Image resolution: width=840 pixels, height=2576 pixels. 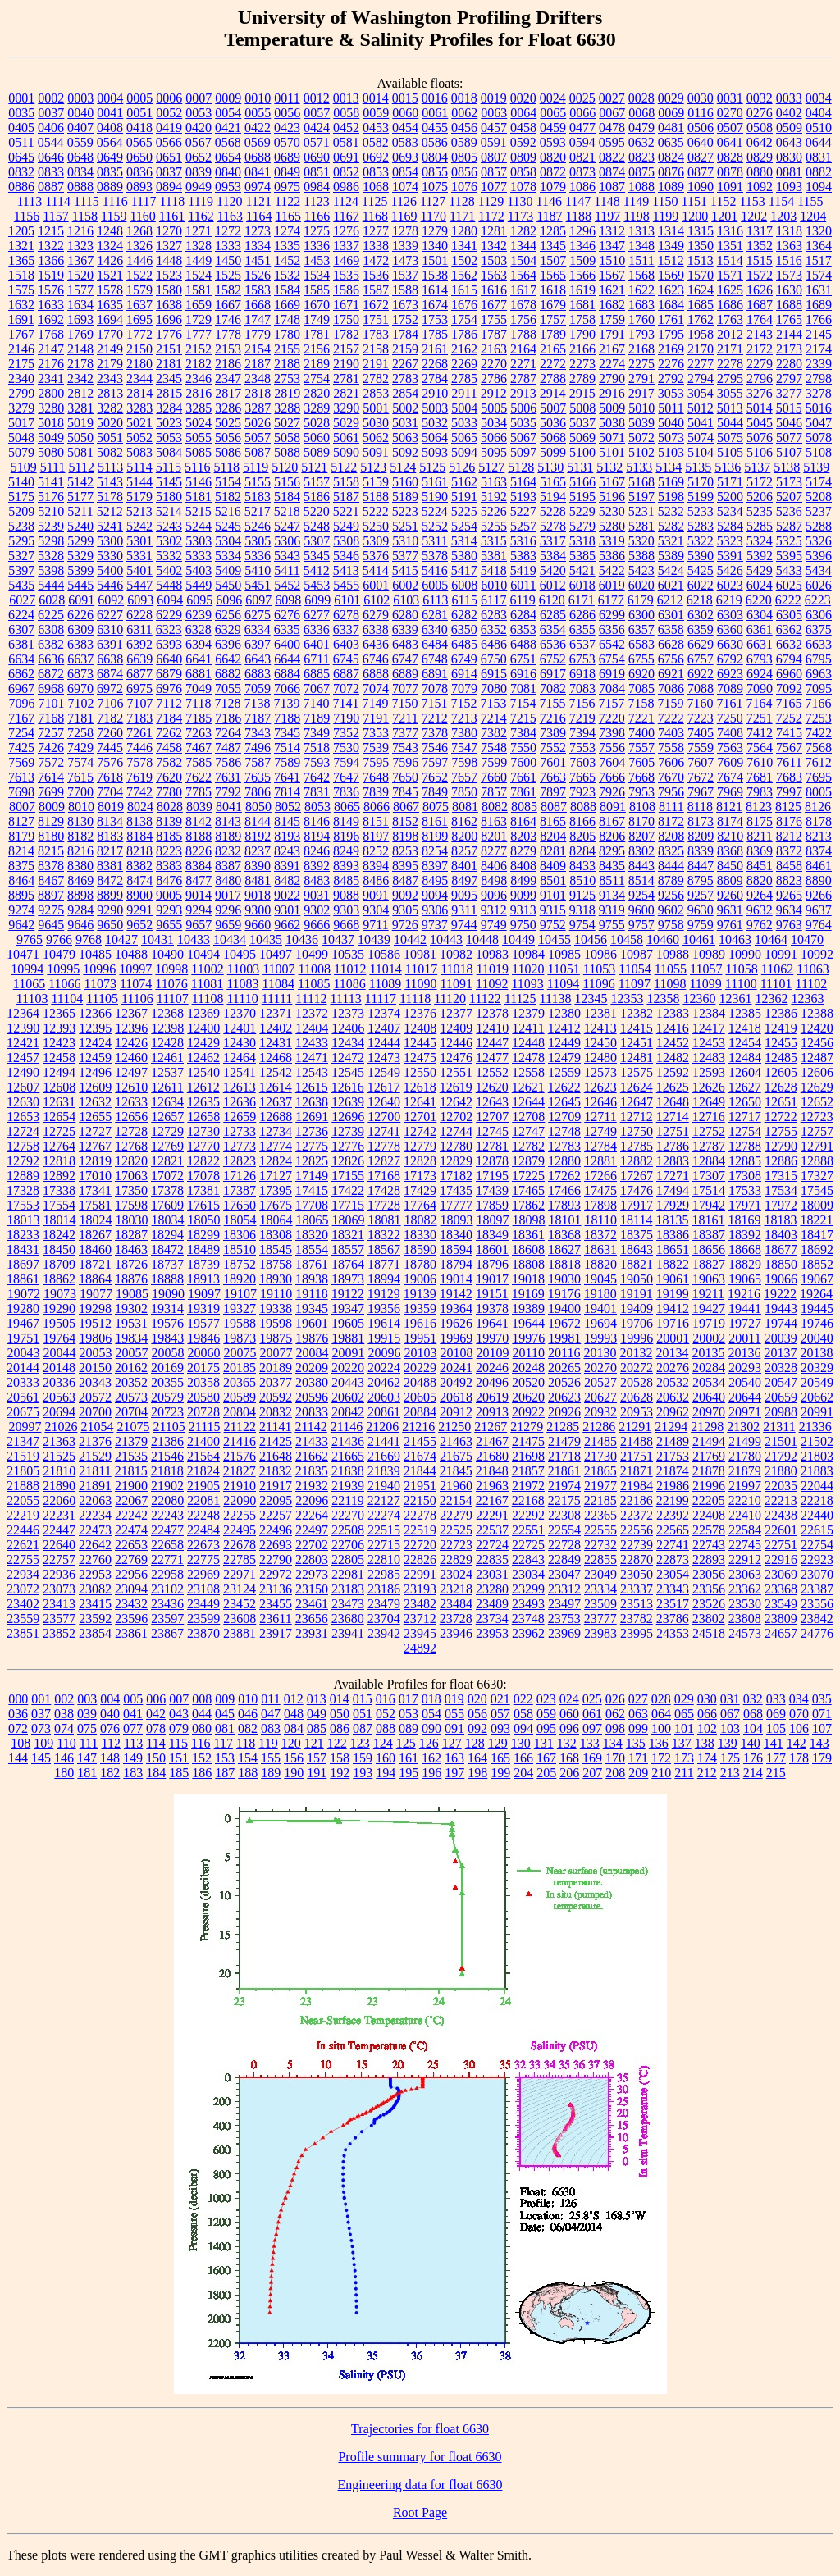 I want to click on 1532, so click(x=287, y=275).